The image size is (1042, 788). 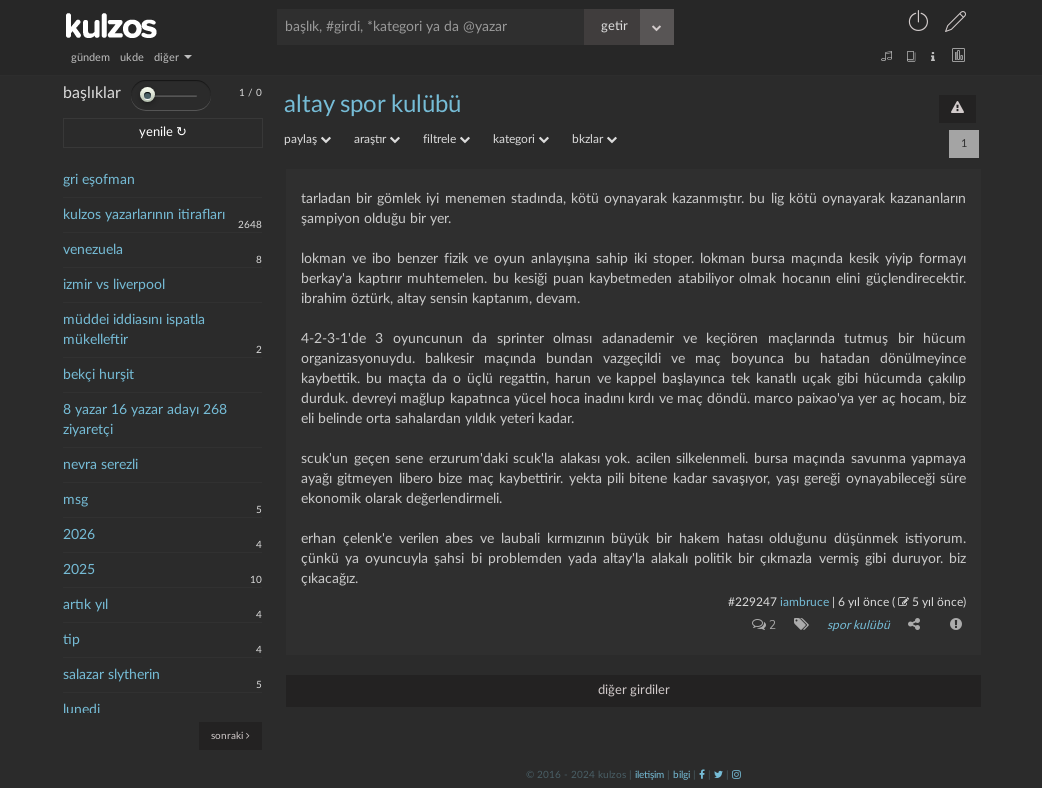 I want to click on spor kulübü, so click(x=858, y=625).